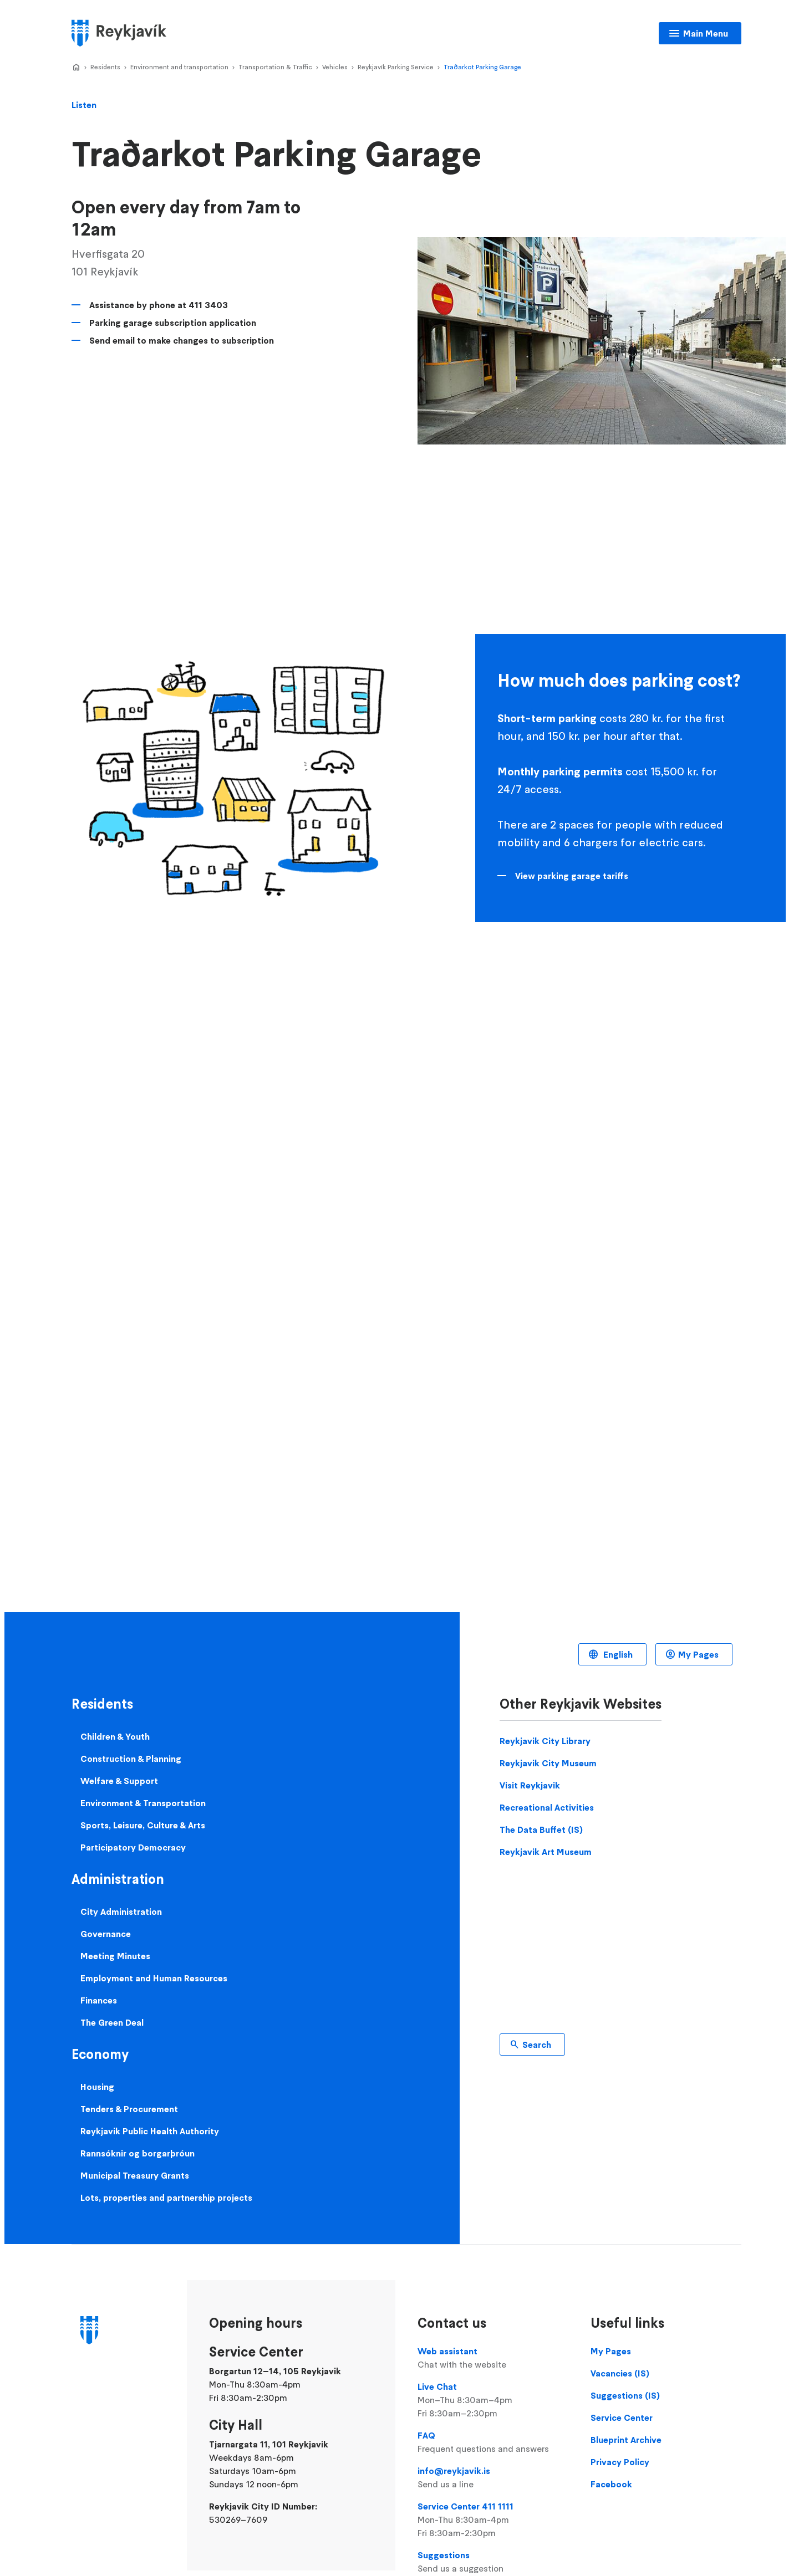 Image resolution: width=804 pixels, height=2576 pixels. I want to click on English [Language selector], so click(617, 1654).